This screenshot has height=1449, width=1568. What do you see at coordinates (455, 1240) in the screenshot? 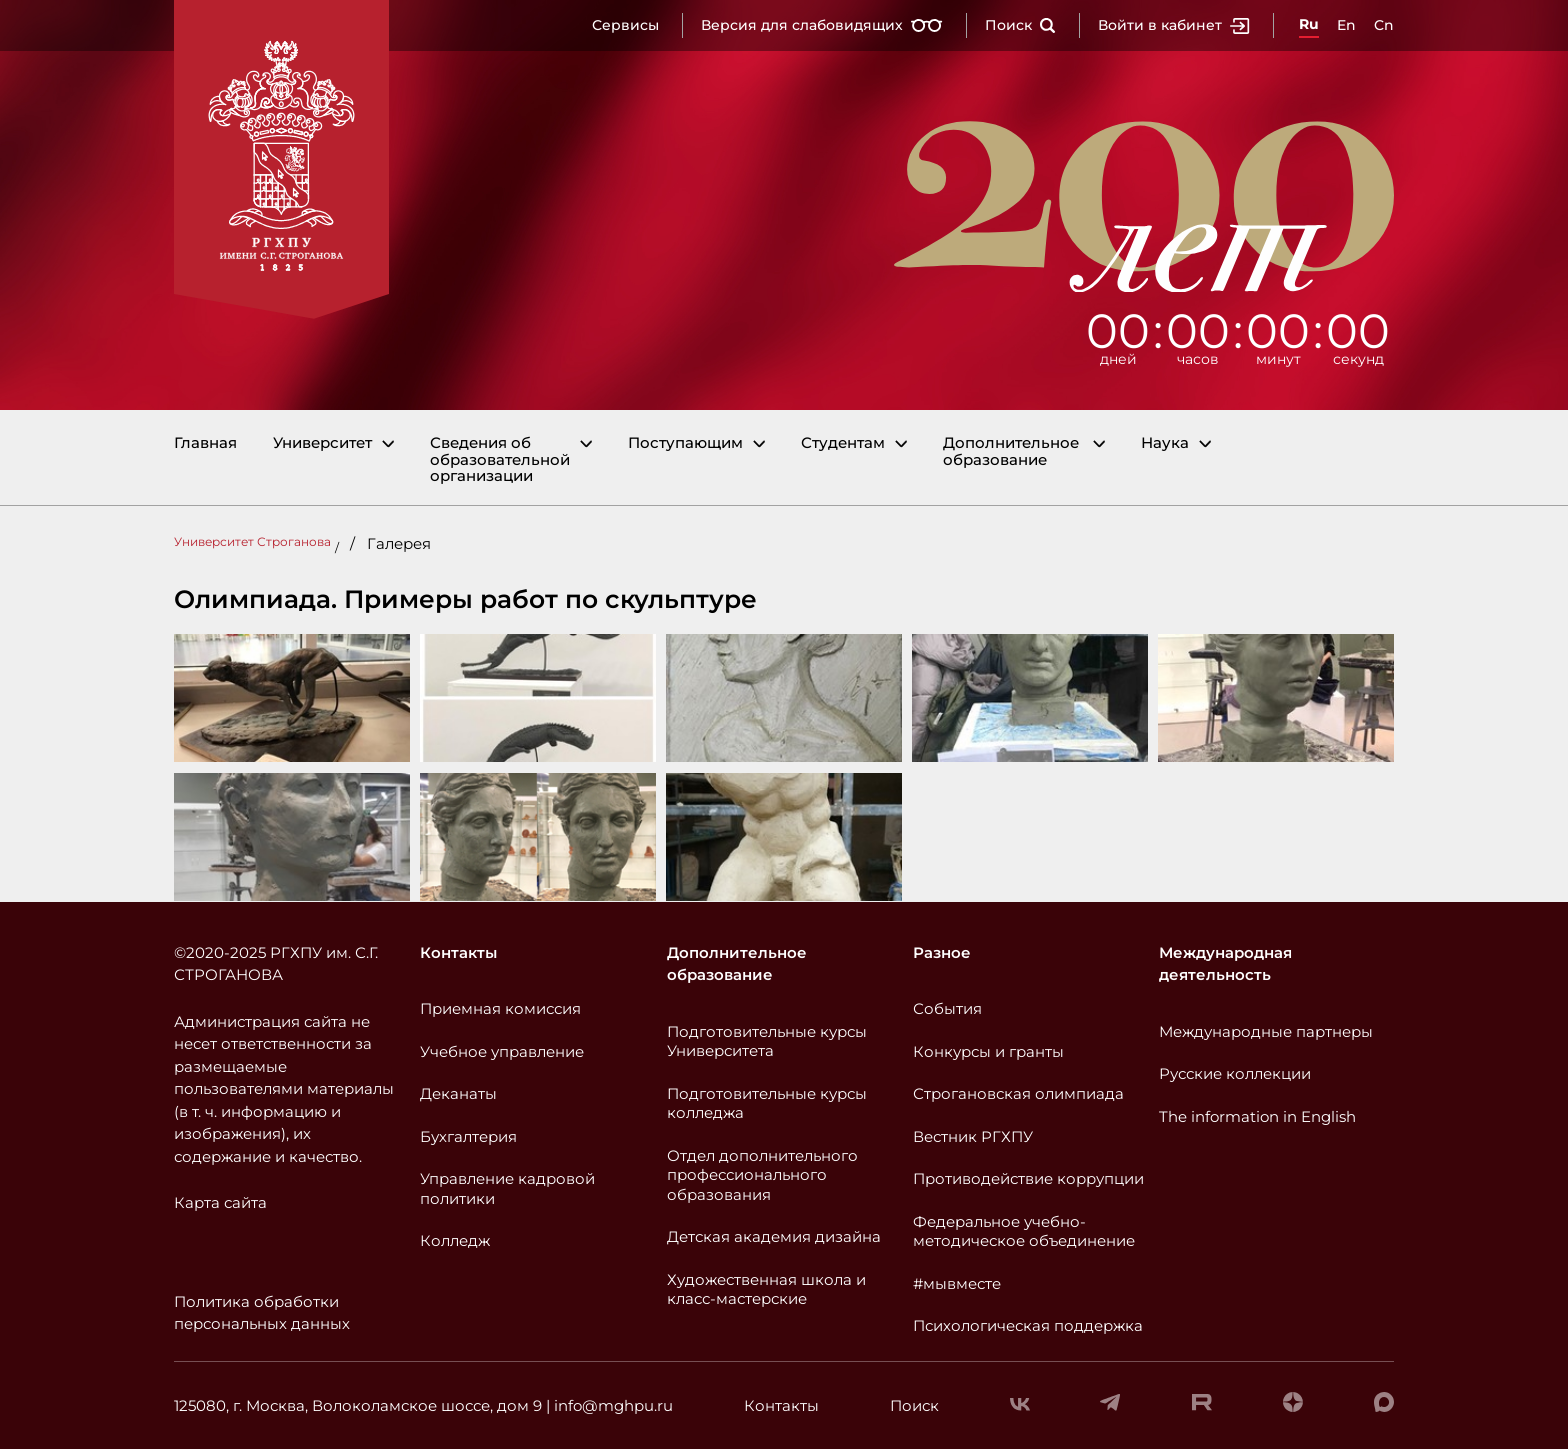
I see `Колледж` at bounding box center [455, 1240].